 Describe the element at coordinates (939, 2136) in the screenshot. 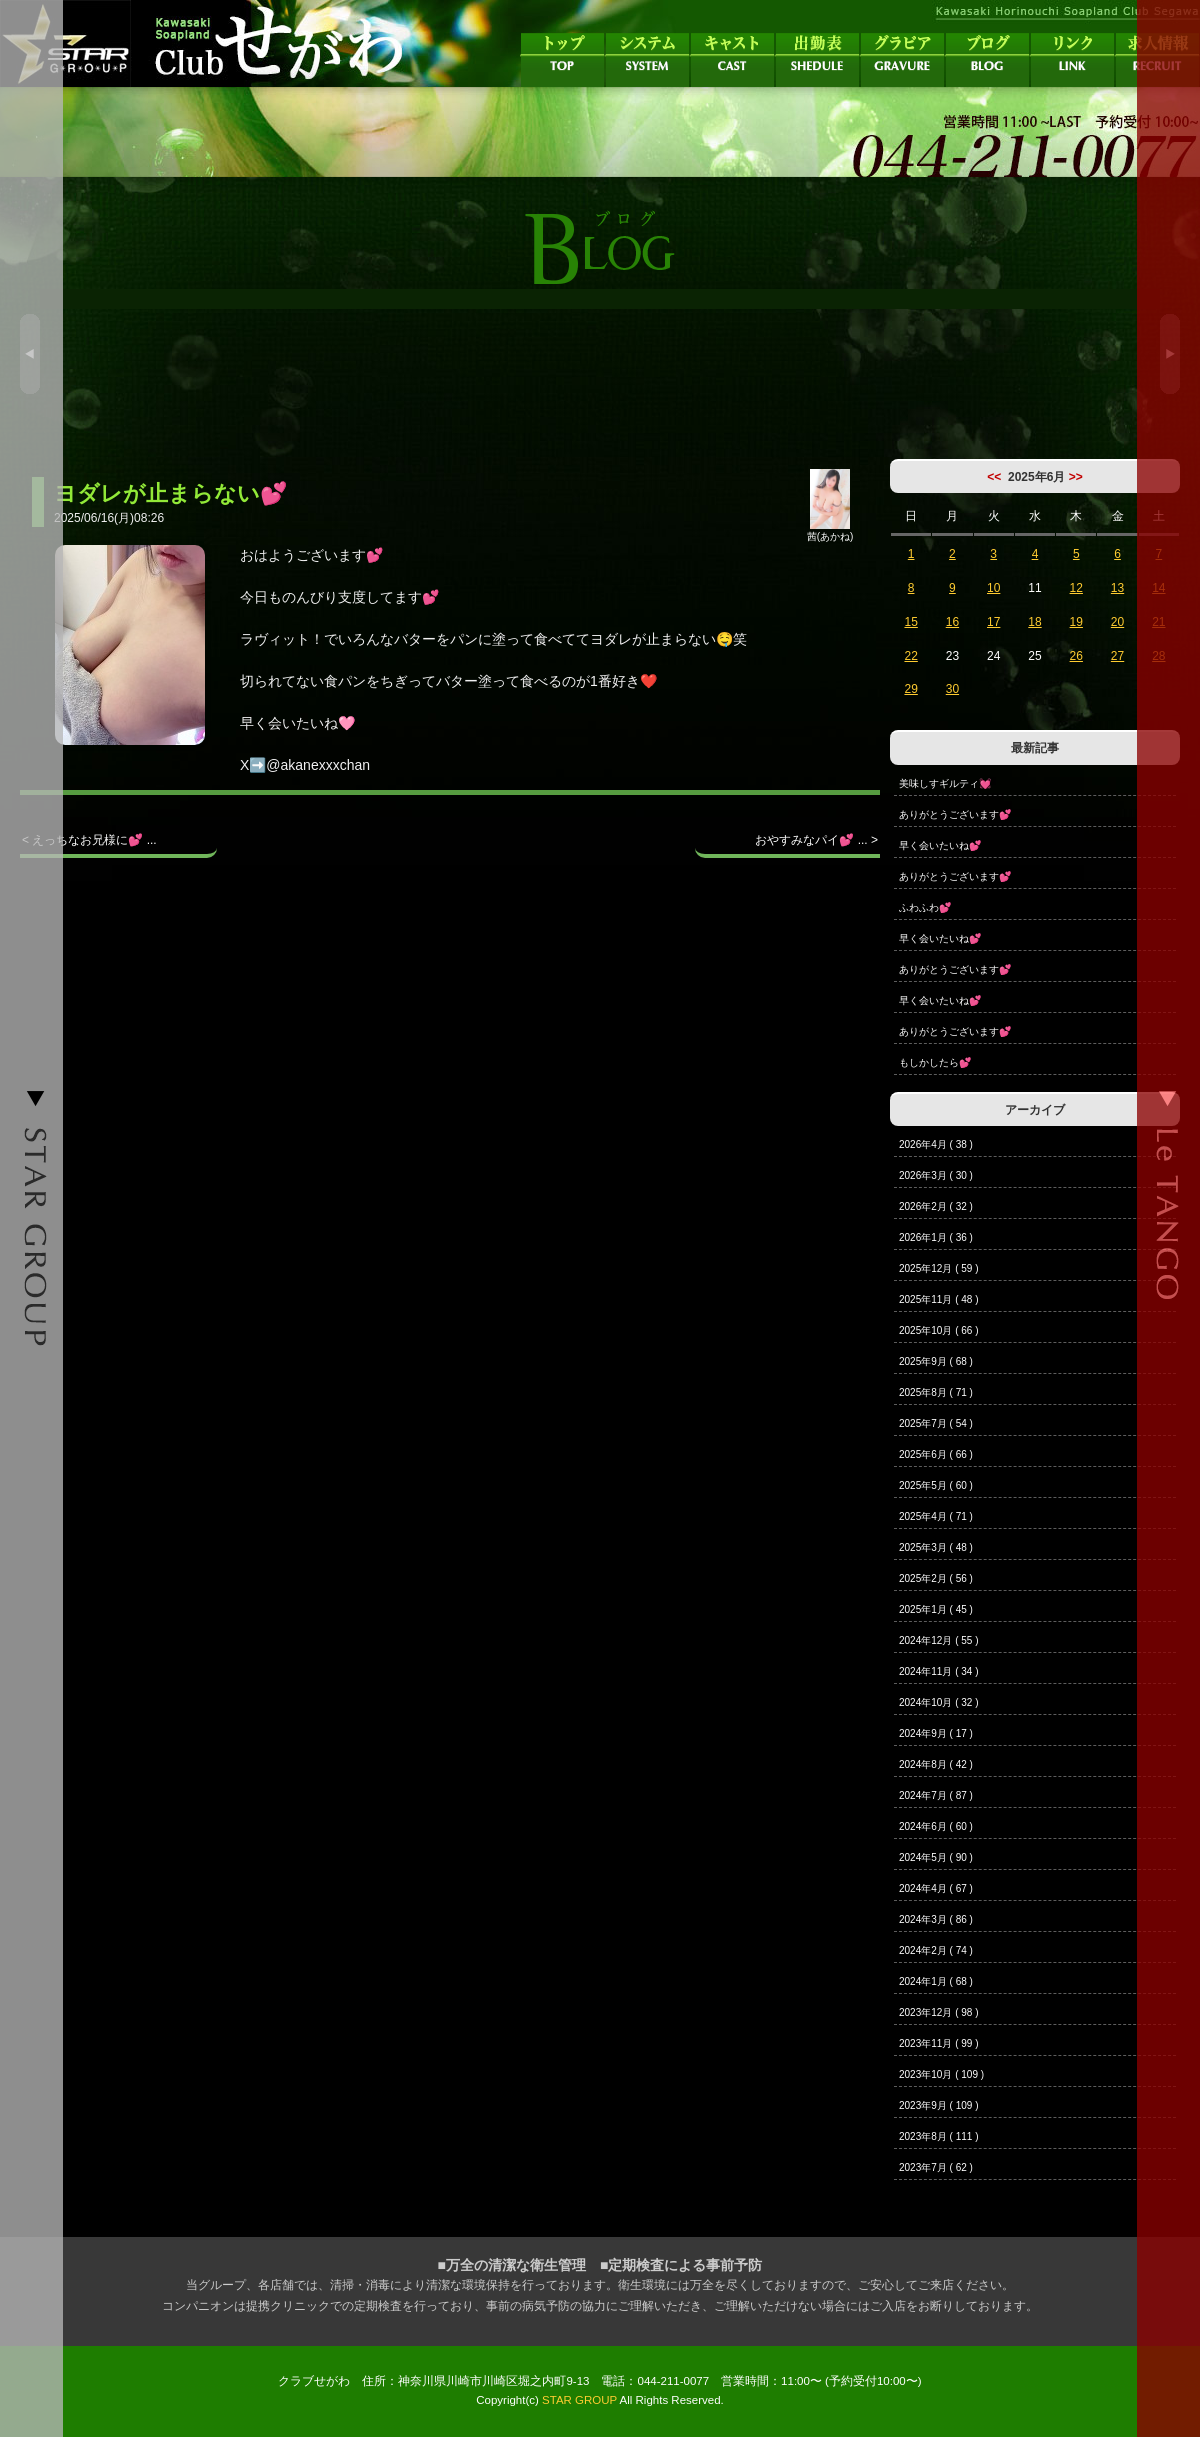

I see `2023年8月 ( 111 )` at that location.